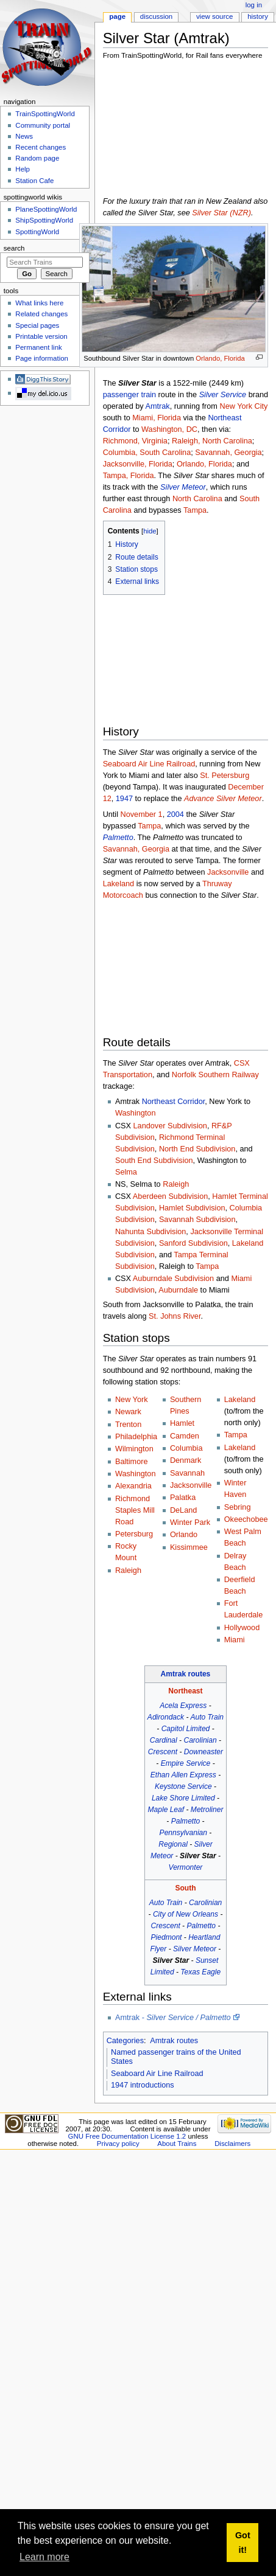 This screenshot has width=276, height=2576. Describe the element at coordinates (257, 16) in the screenshot. I see `History` at that location.